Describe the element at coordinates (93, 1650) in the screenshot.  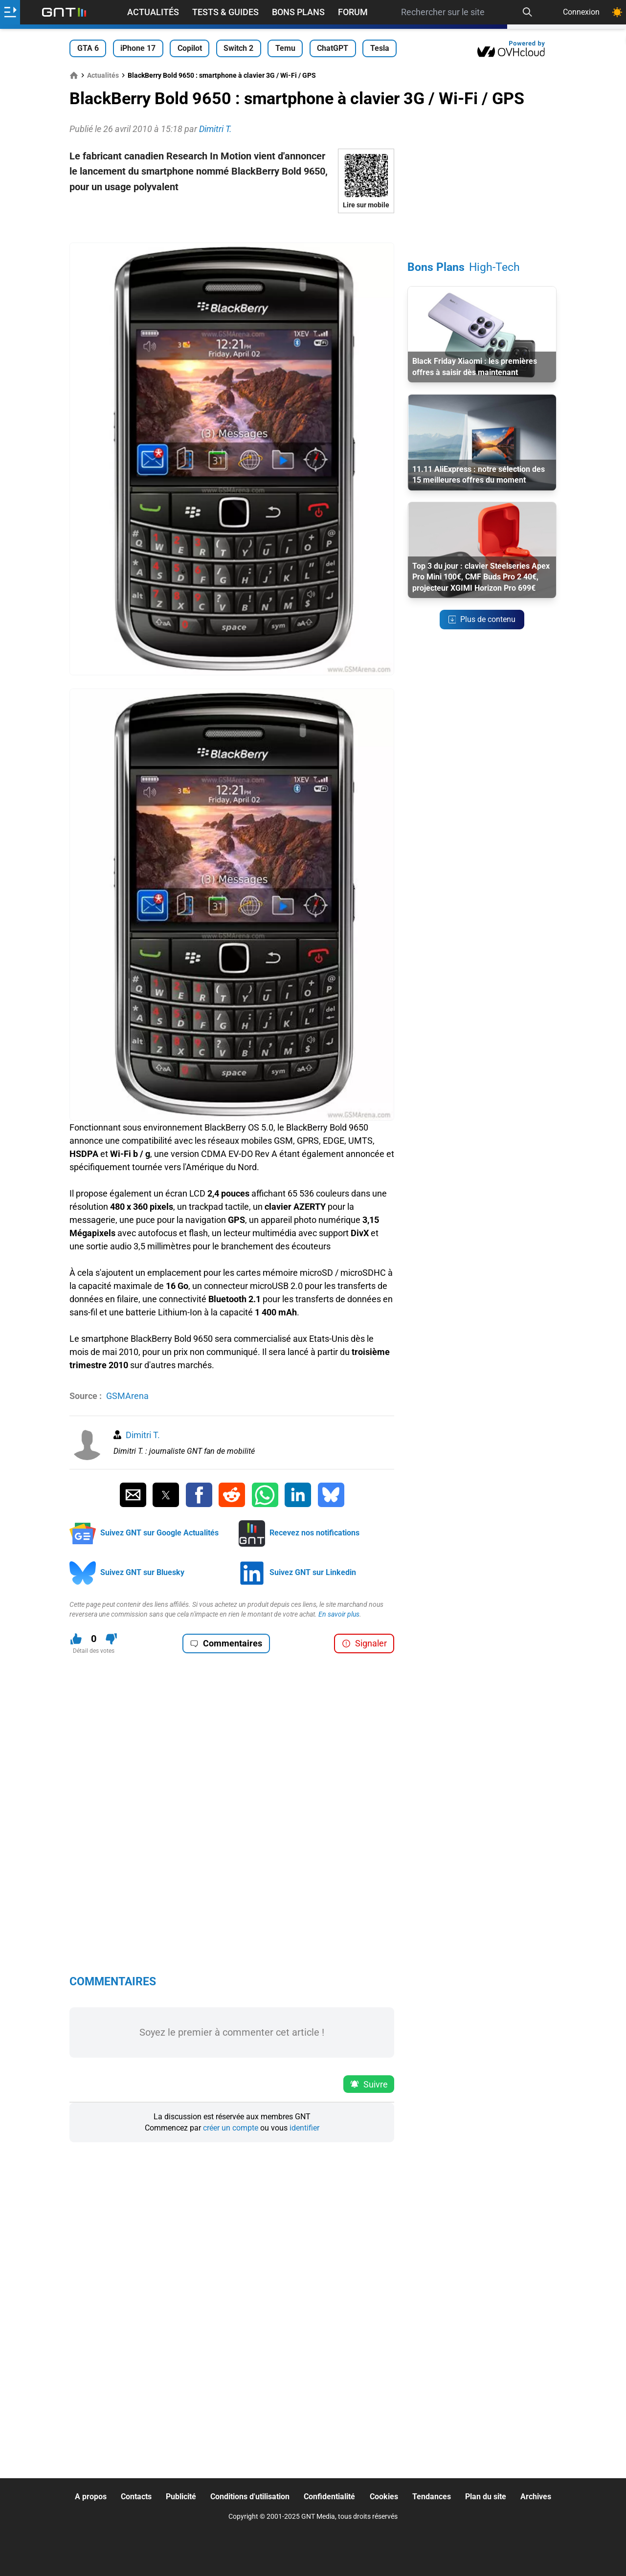
I see `Détail des votes` at that location.